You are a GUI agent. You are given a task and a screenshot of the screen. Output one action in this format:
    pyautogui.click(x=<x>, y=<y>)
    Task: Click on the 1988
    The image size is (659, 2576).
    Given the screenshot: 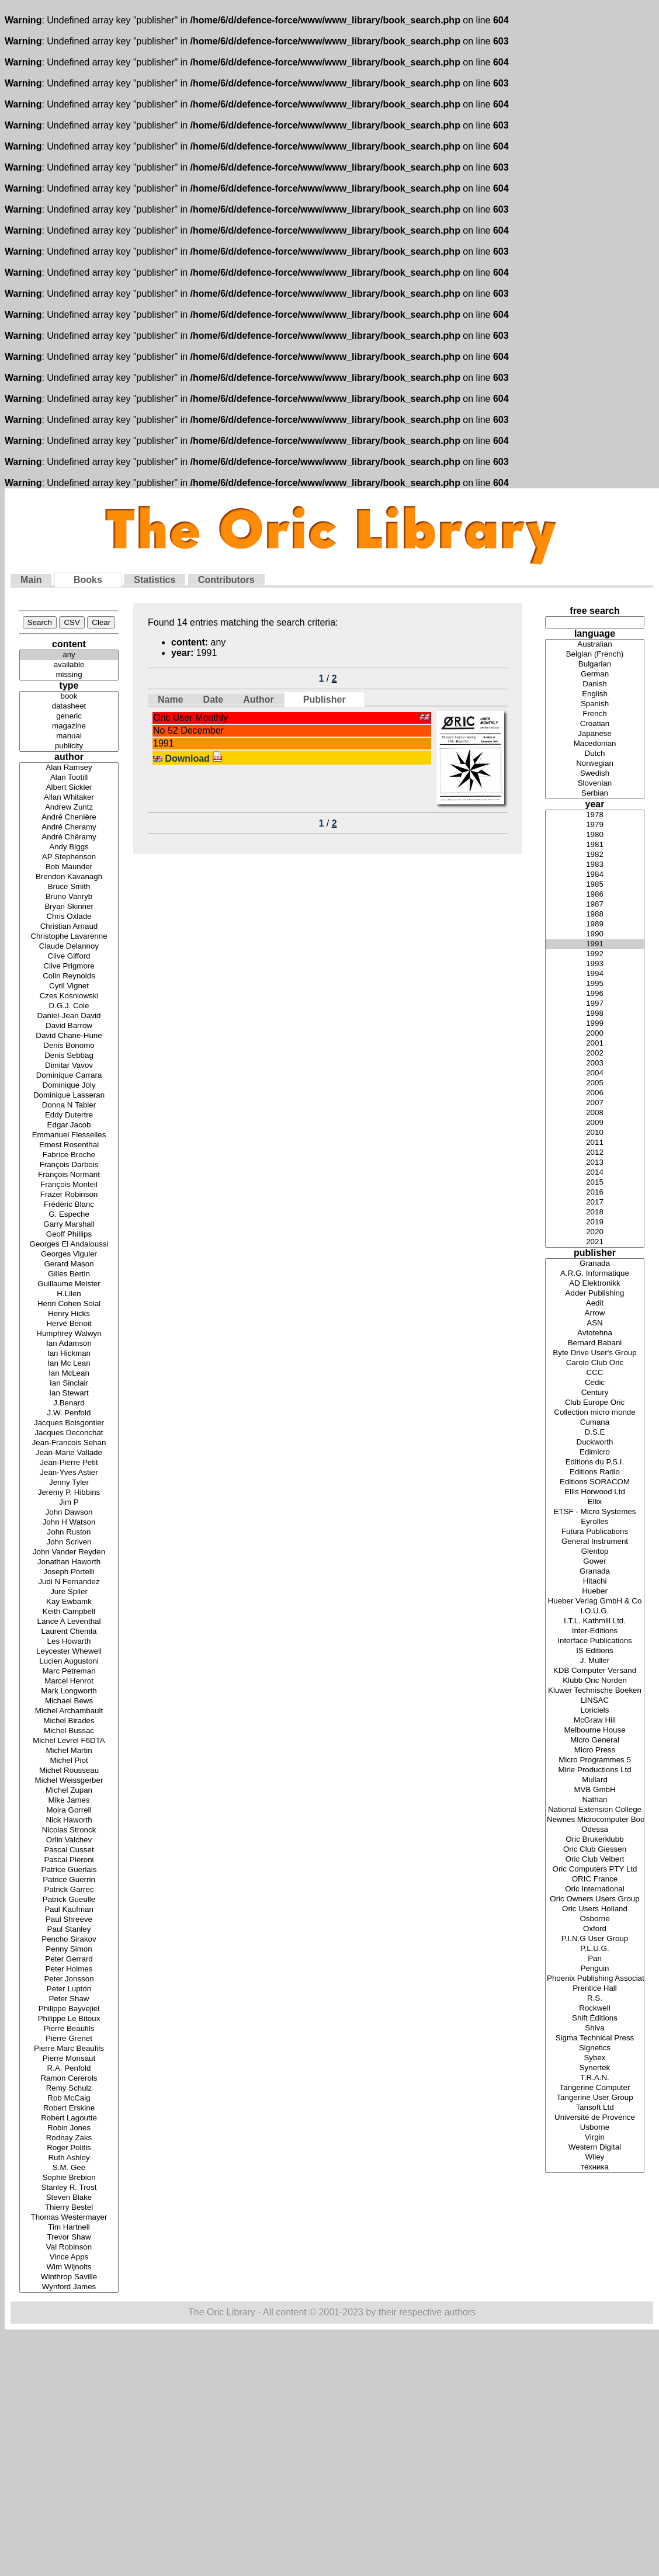 What is the action you would take?
    pyautogui.click(x=595, y=914)
    